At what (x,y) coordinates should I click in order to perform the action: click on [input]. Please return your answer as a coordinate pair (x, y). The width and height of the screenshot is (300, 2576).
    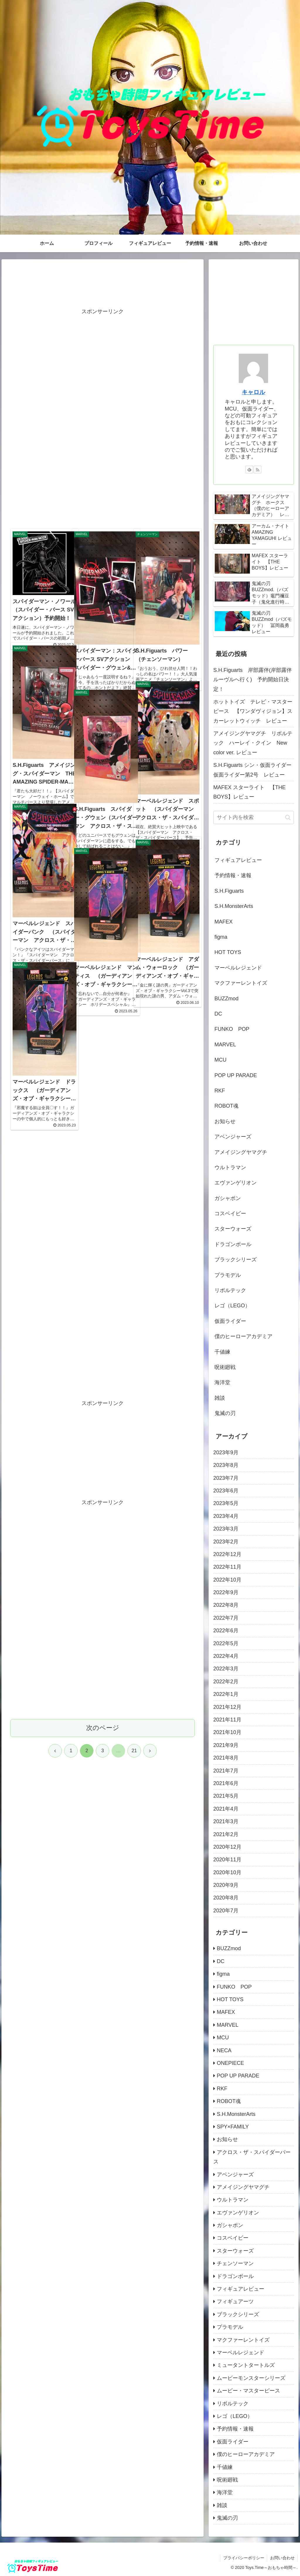
    Looking at the image, I should click on (253, 817).